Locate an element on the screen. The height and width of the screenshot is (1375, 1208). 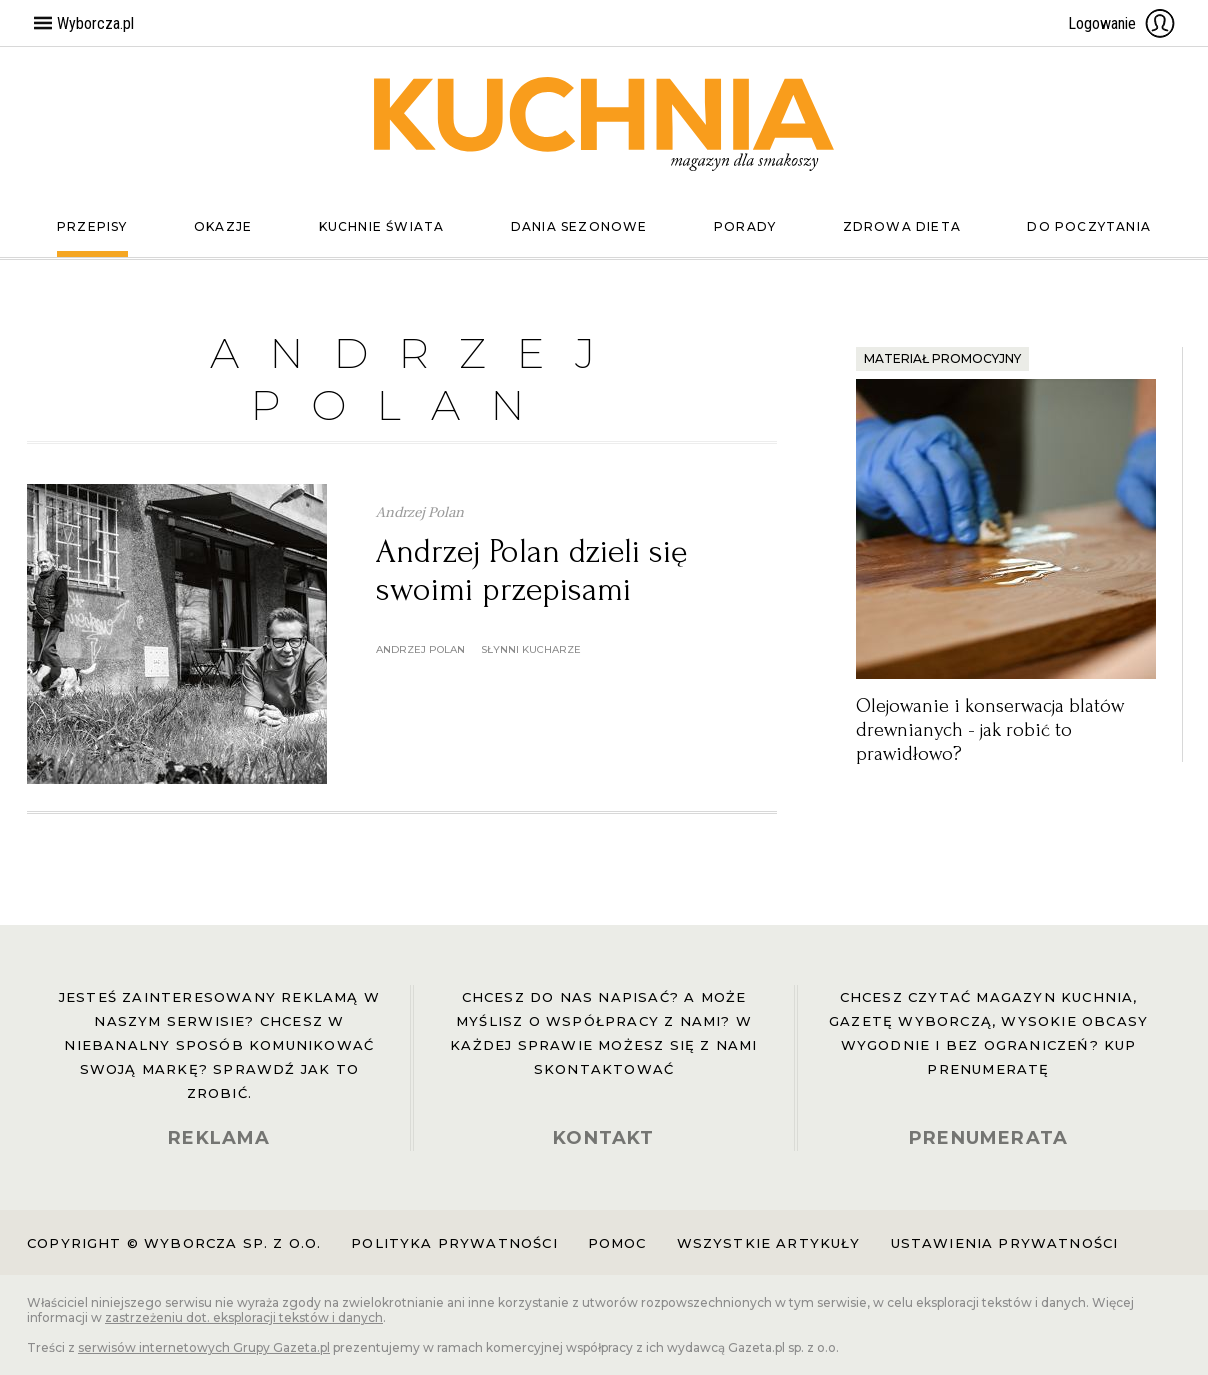
Pomoc is located at coordinates (617, 1243).